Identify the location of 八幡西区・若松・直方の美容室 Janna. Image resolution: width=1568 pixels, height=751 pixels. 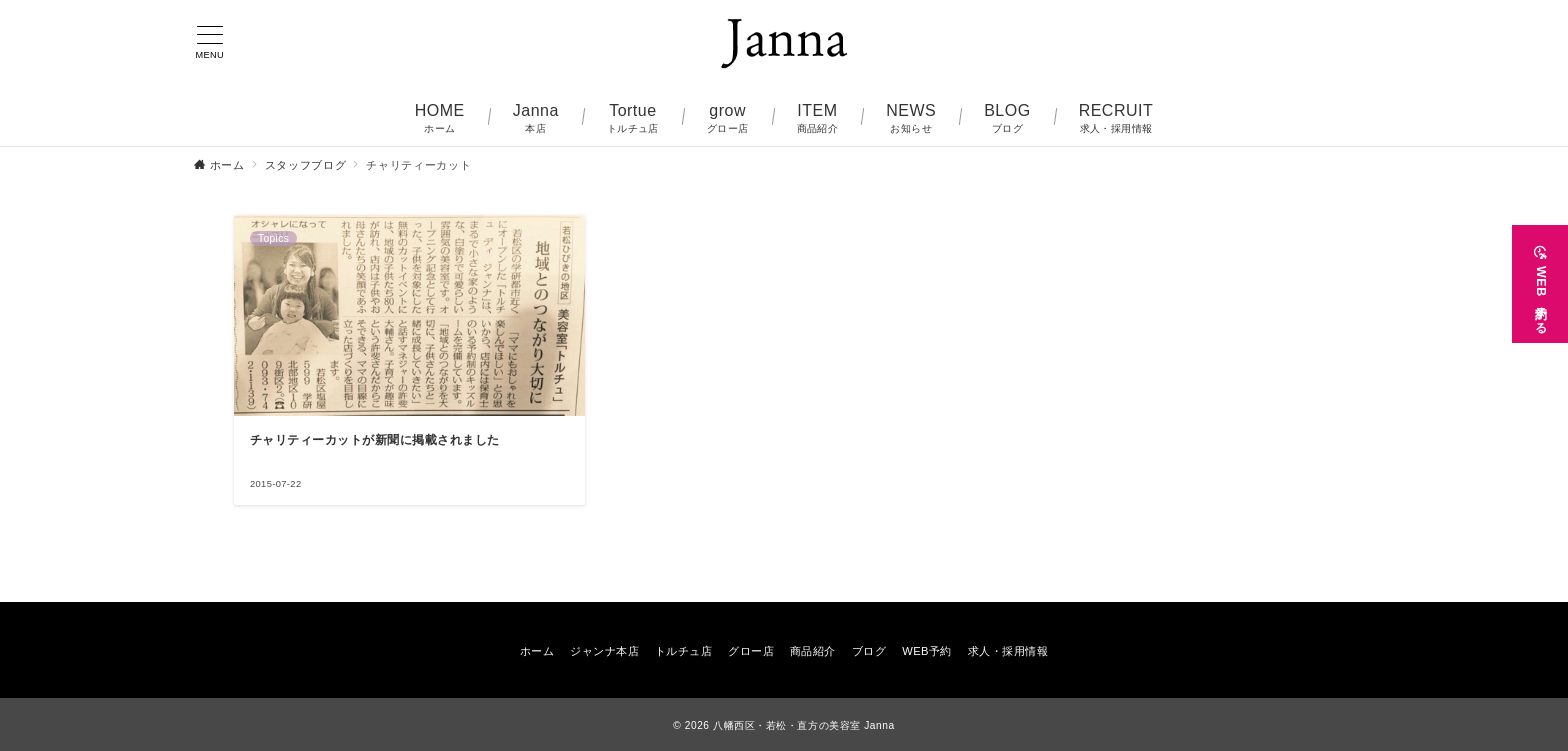
(804, 725).